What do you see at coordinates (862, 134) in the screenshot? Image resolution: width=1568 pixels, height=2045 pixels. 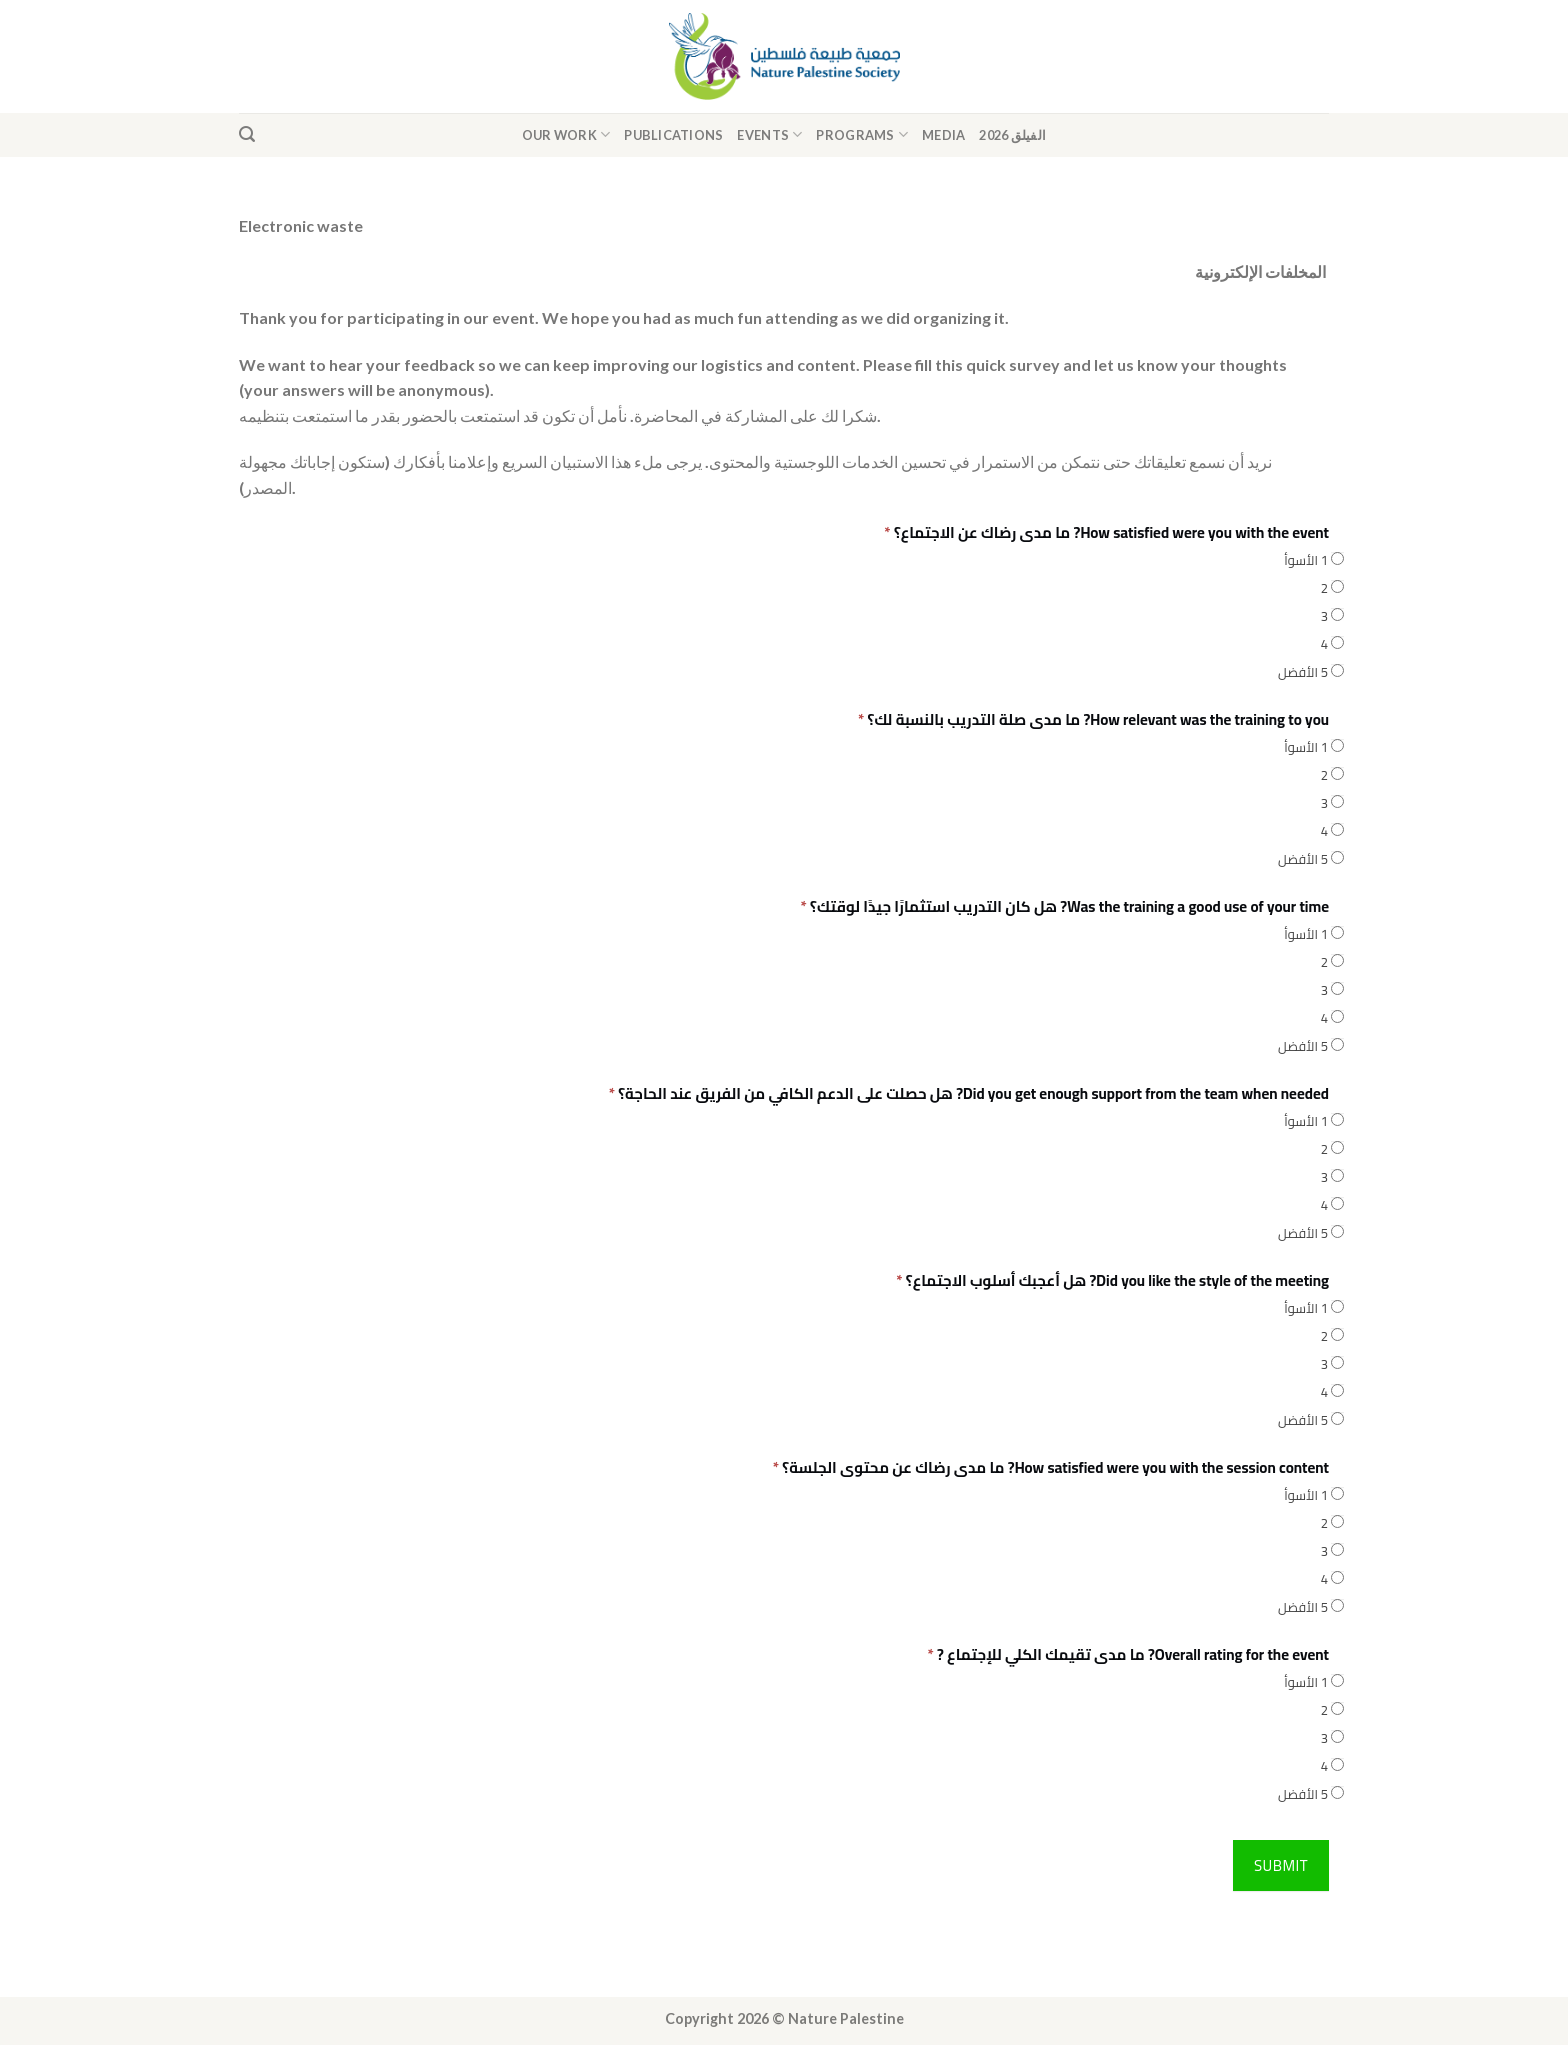 I see `Programs` at bounding box center [862, 134].